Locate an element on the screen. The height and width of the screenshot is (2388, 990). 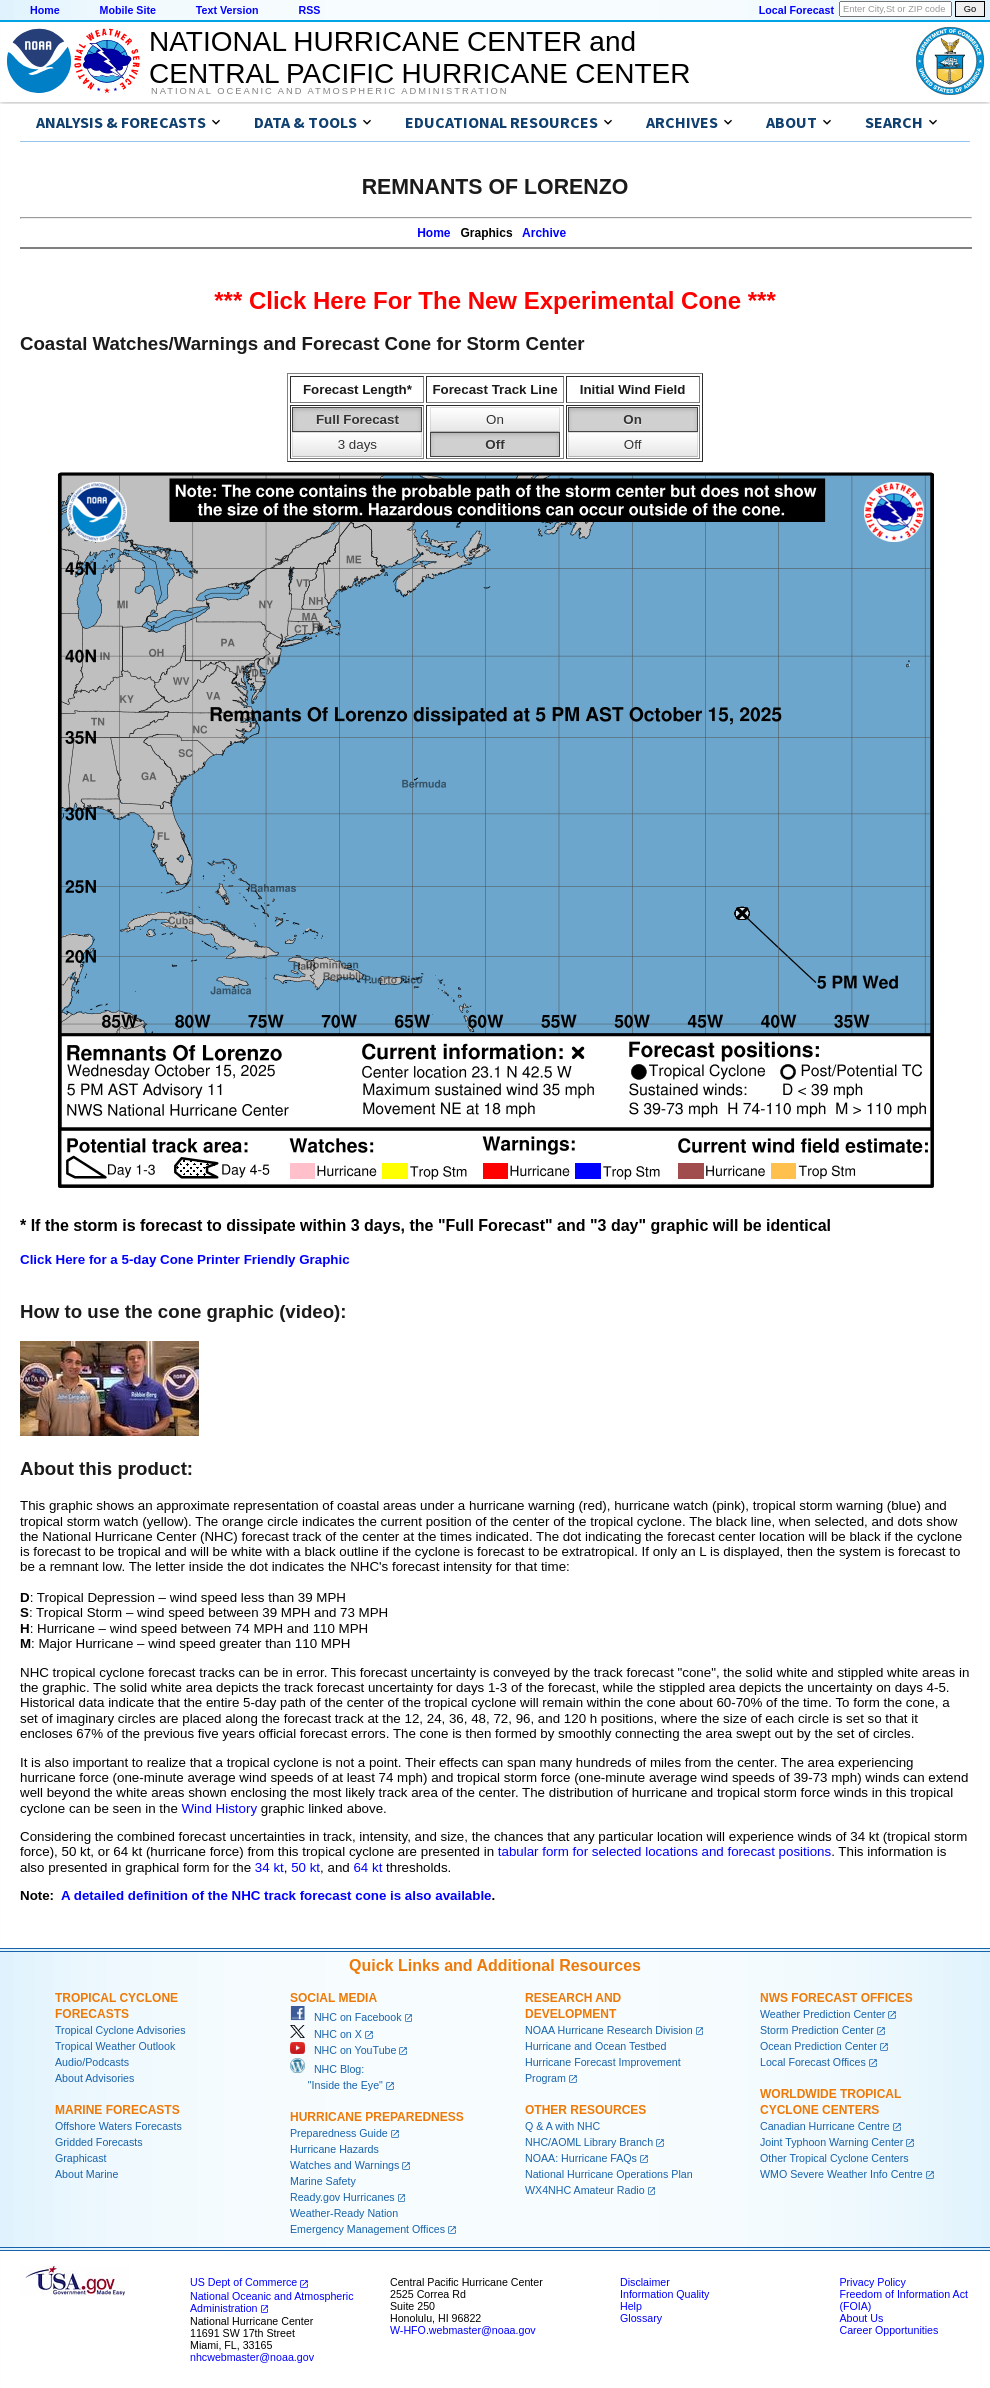
Joint Typhoon Warning Center is located at coordinates (831, 2142).